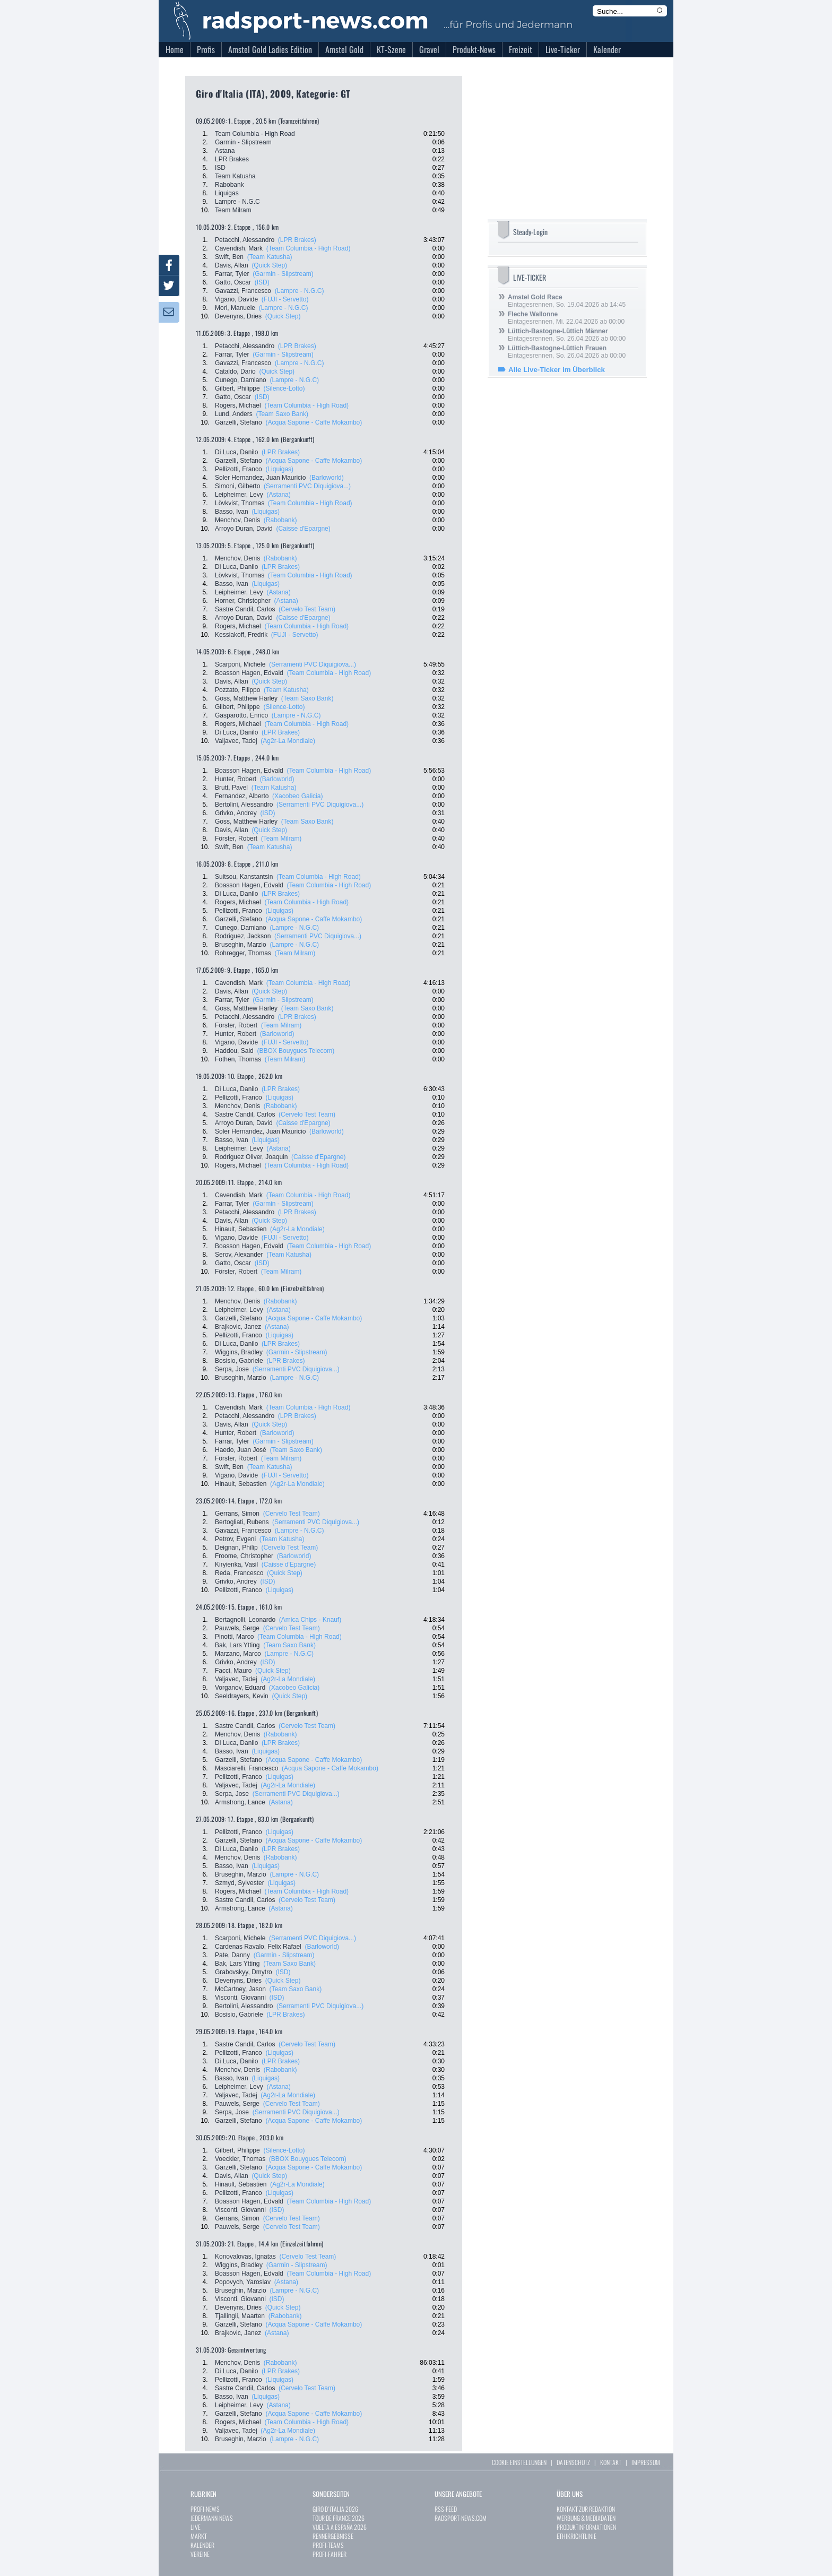  I want to click on Boasson Hagen, Edvald, so click(249, 673).